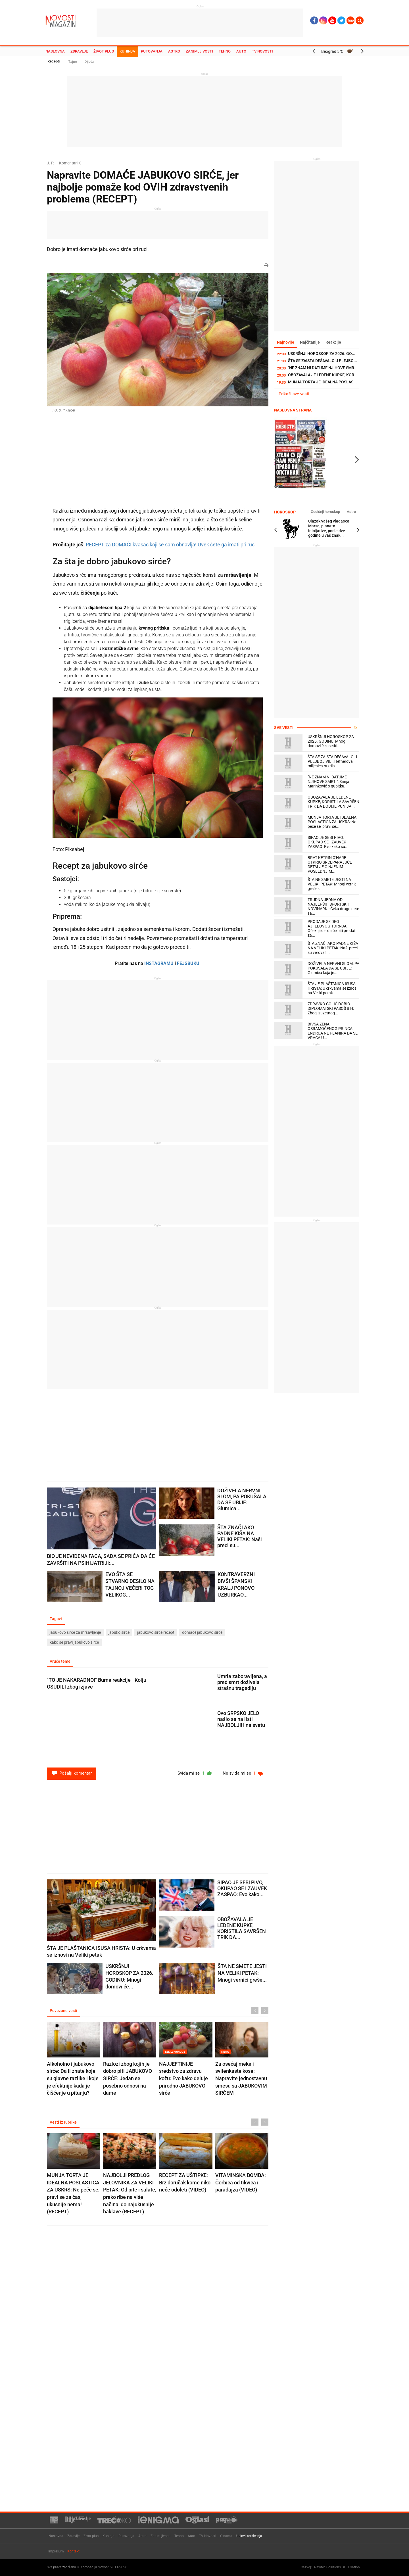 The image size is (409, 2576). I want to click on Kontakt, so click(73, 2551).